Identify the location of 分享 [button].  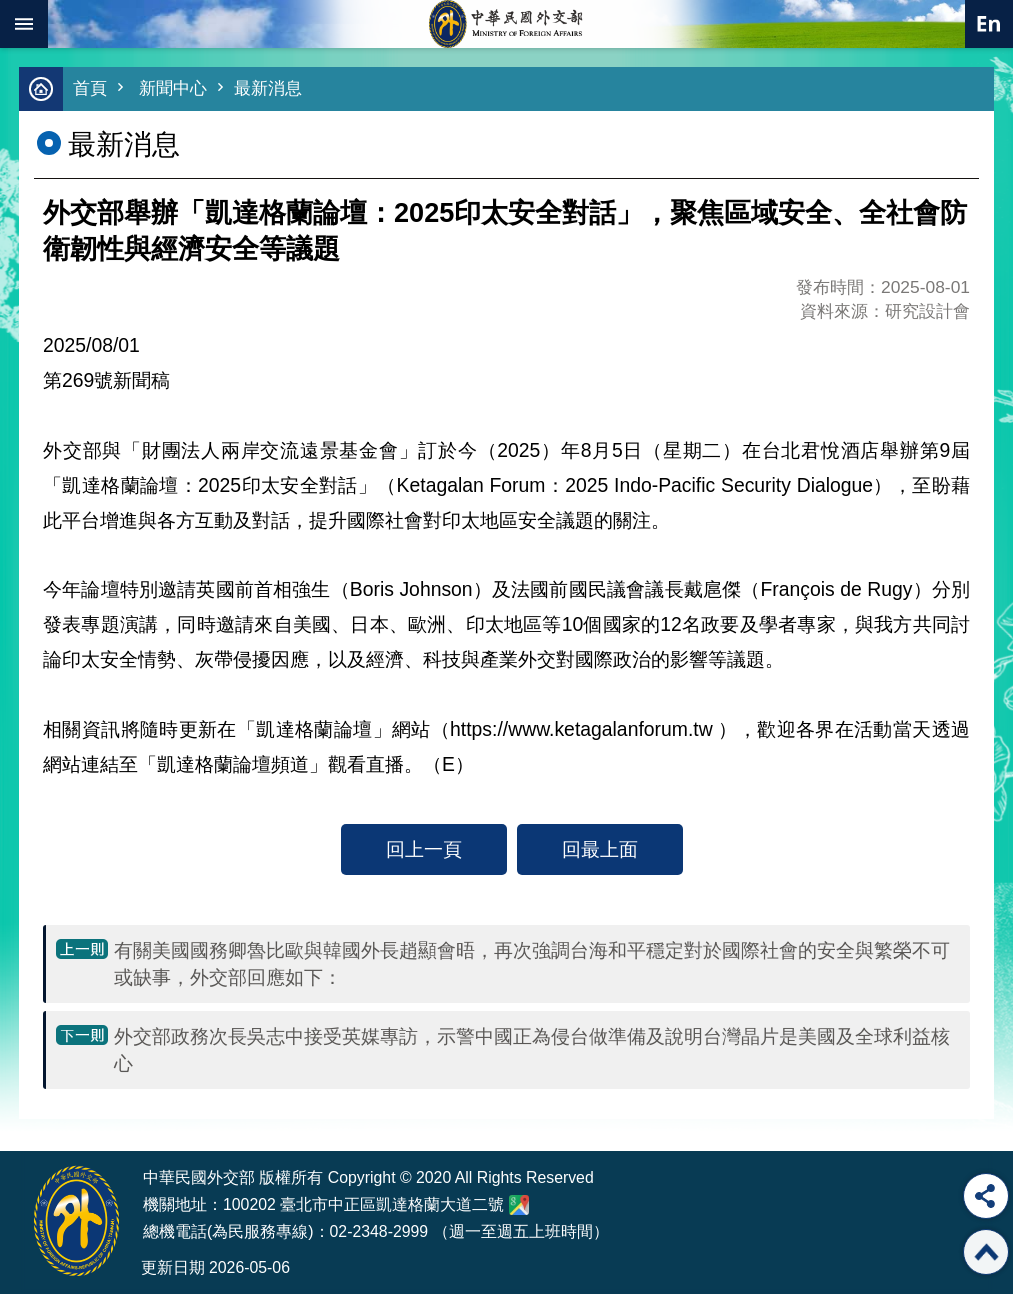
(986, 1196).